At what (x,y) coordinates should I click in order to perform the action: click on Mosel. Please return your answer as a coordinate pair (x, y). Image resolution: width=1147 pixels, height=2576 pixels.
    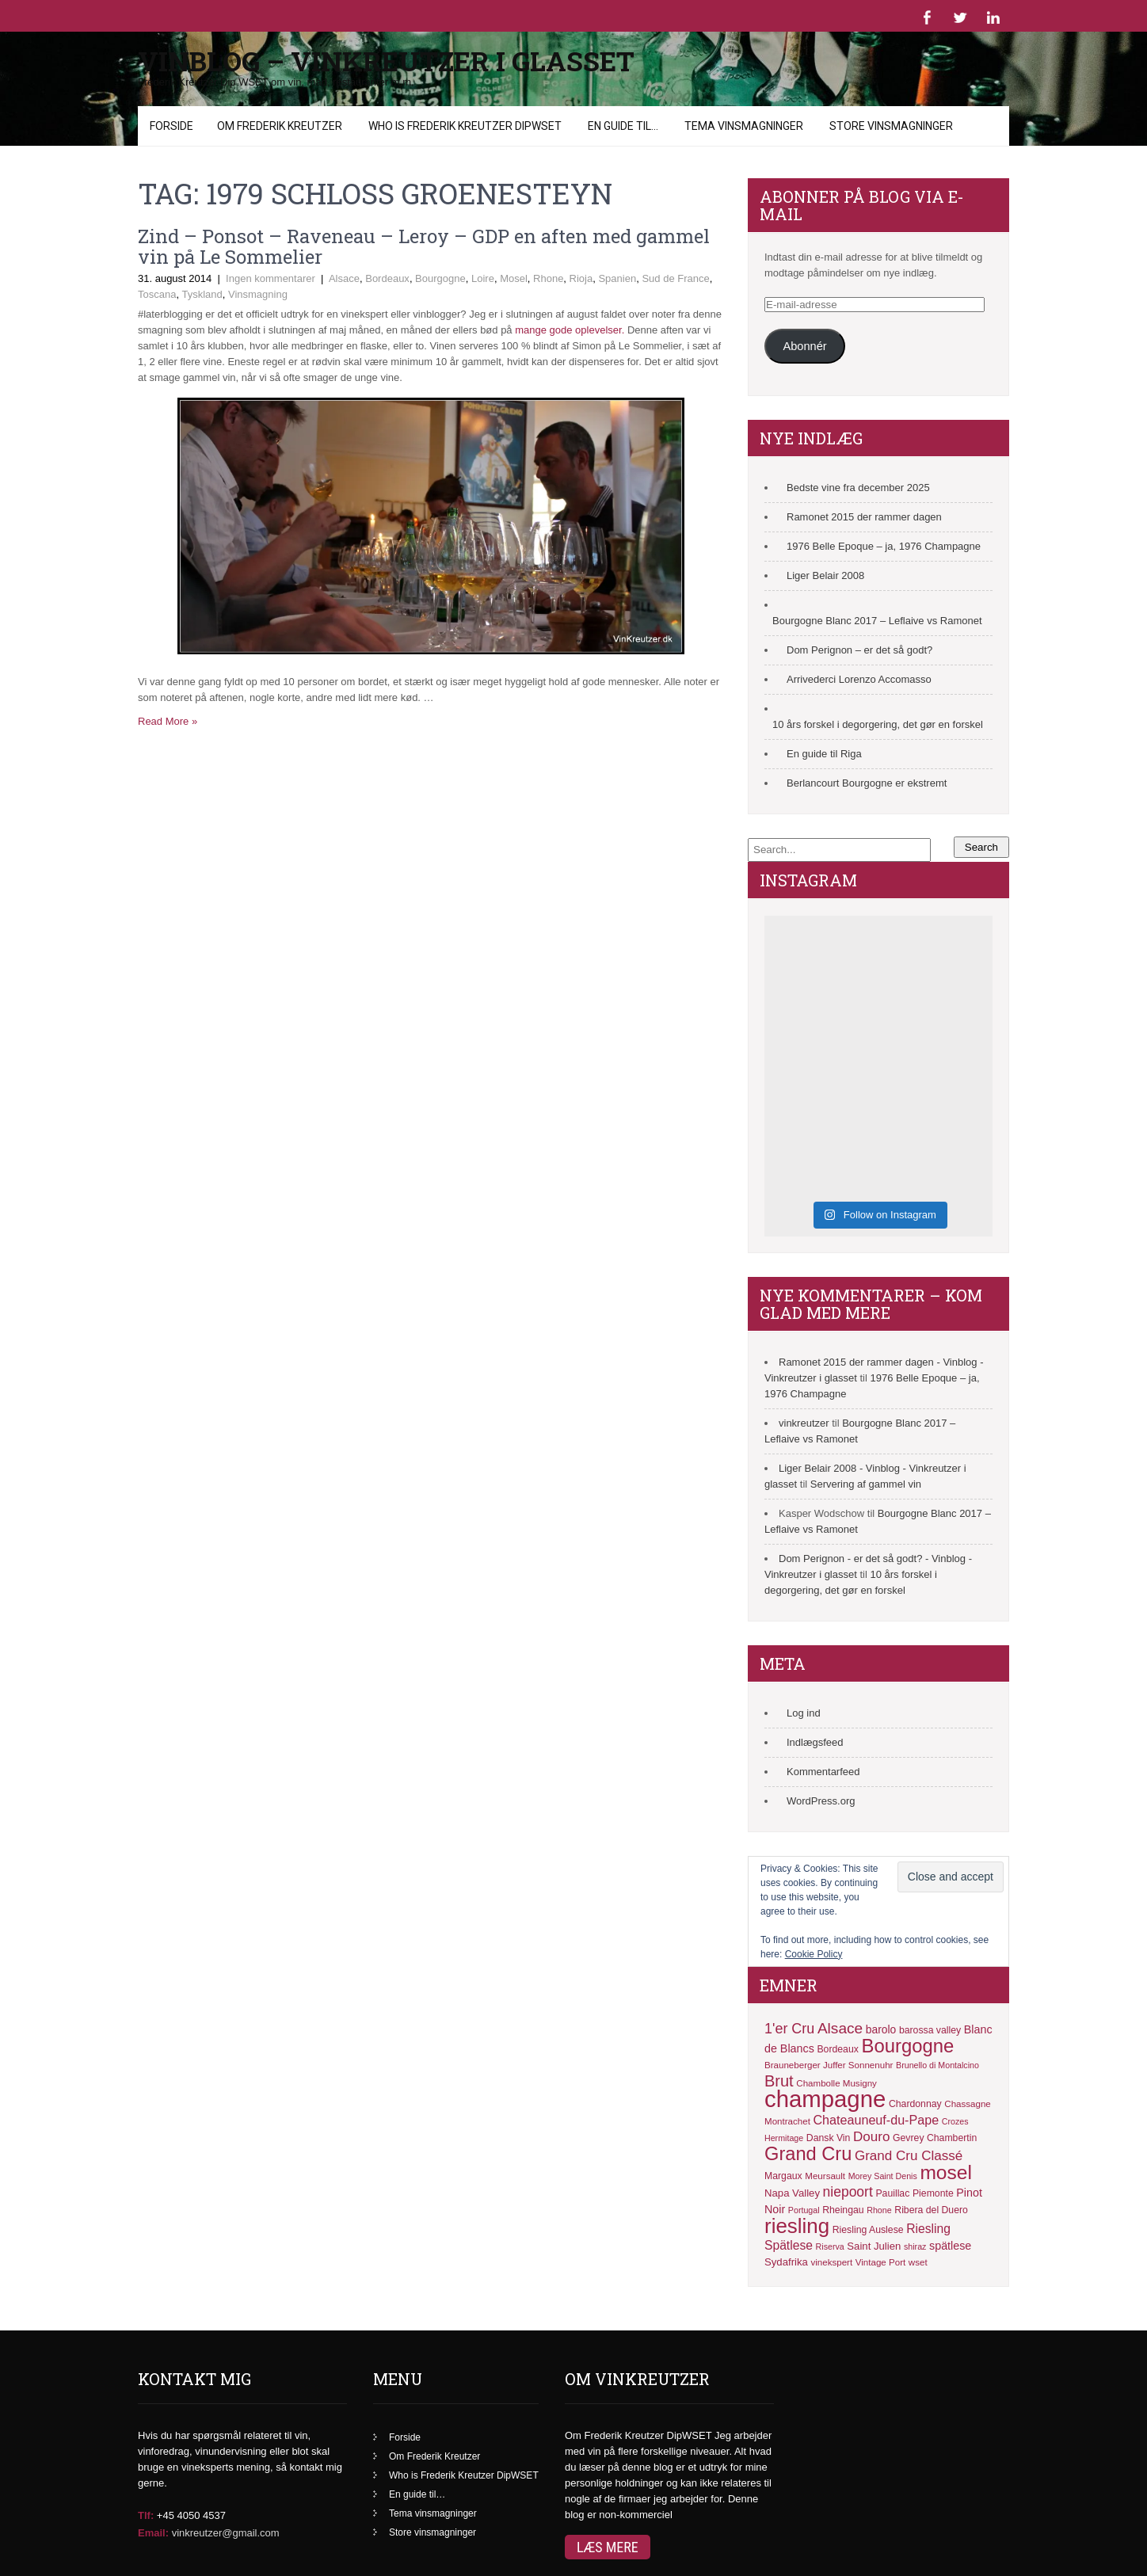
    Looking at the image, I should click on (514, 278).